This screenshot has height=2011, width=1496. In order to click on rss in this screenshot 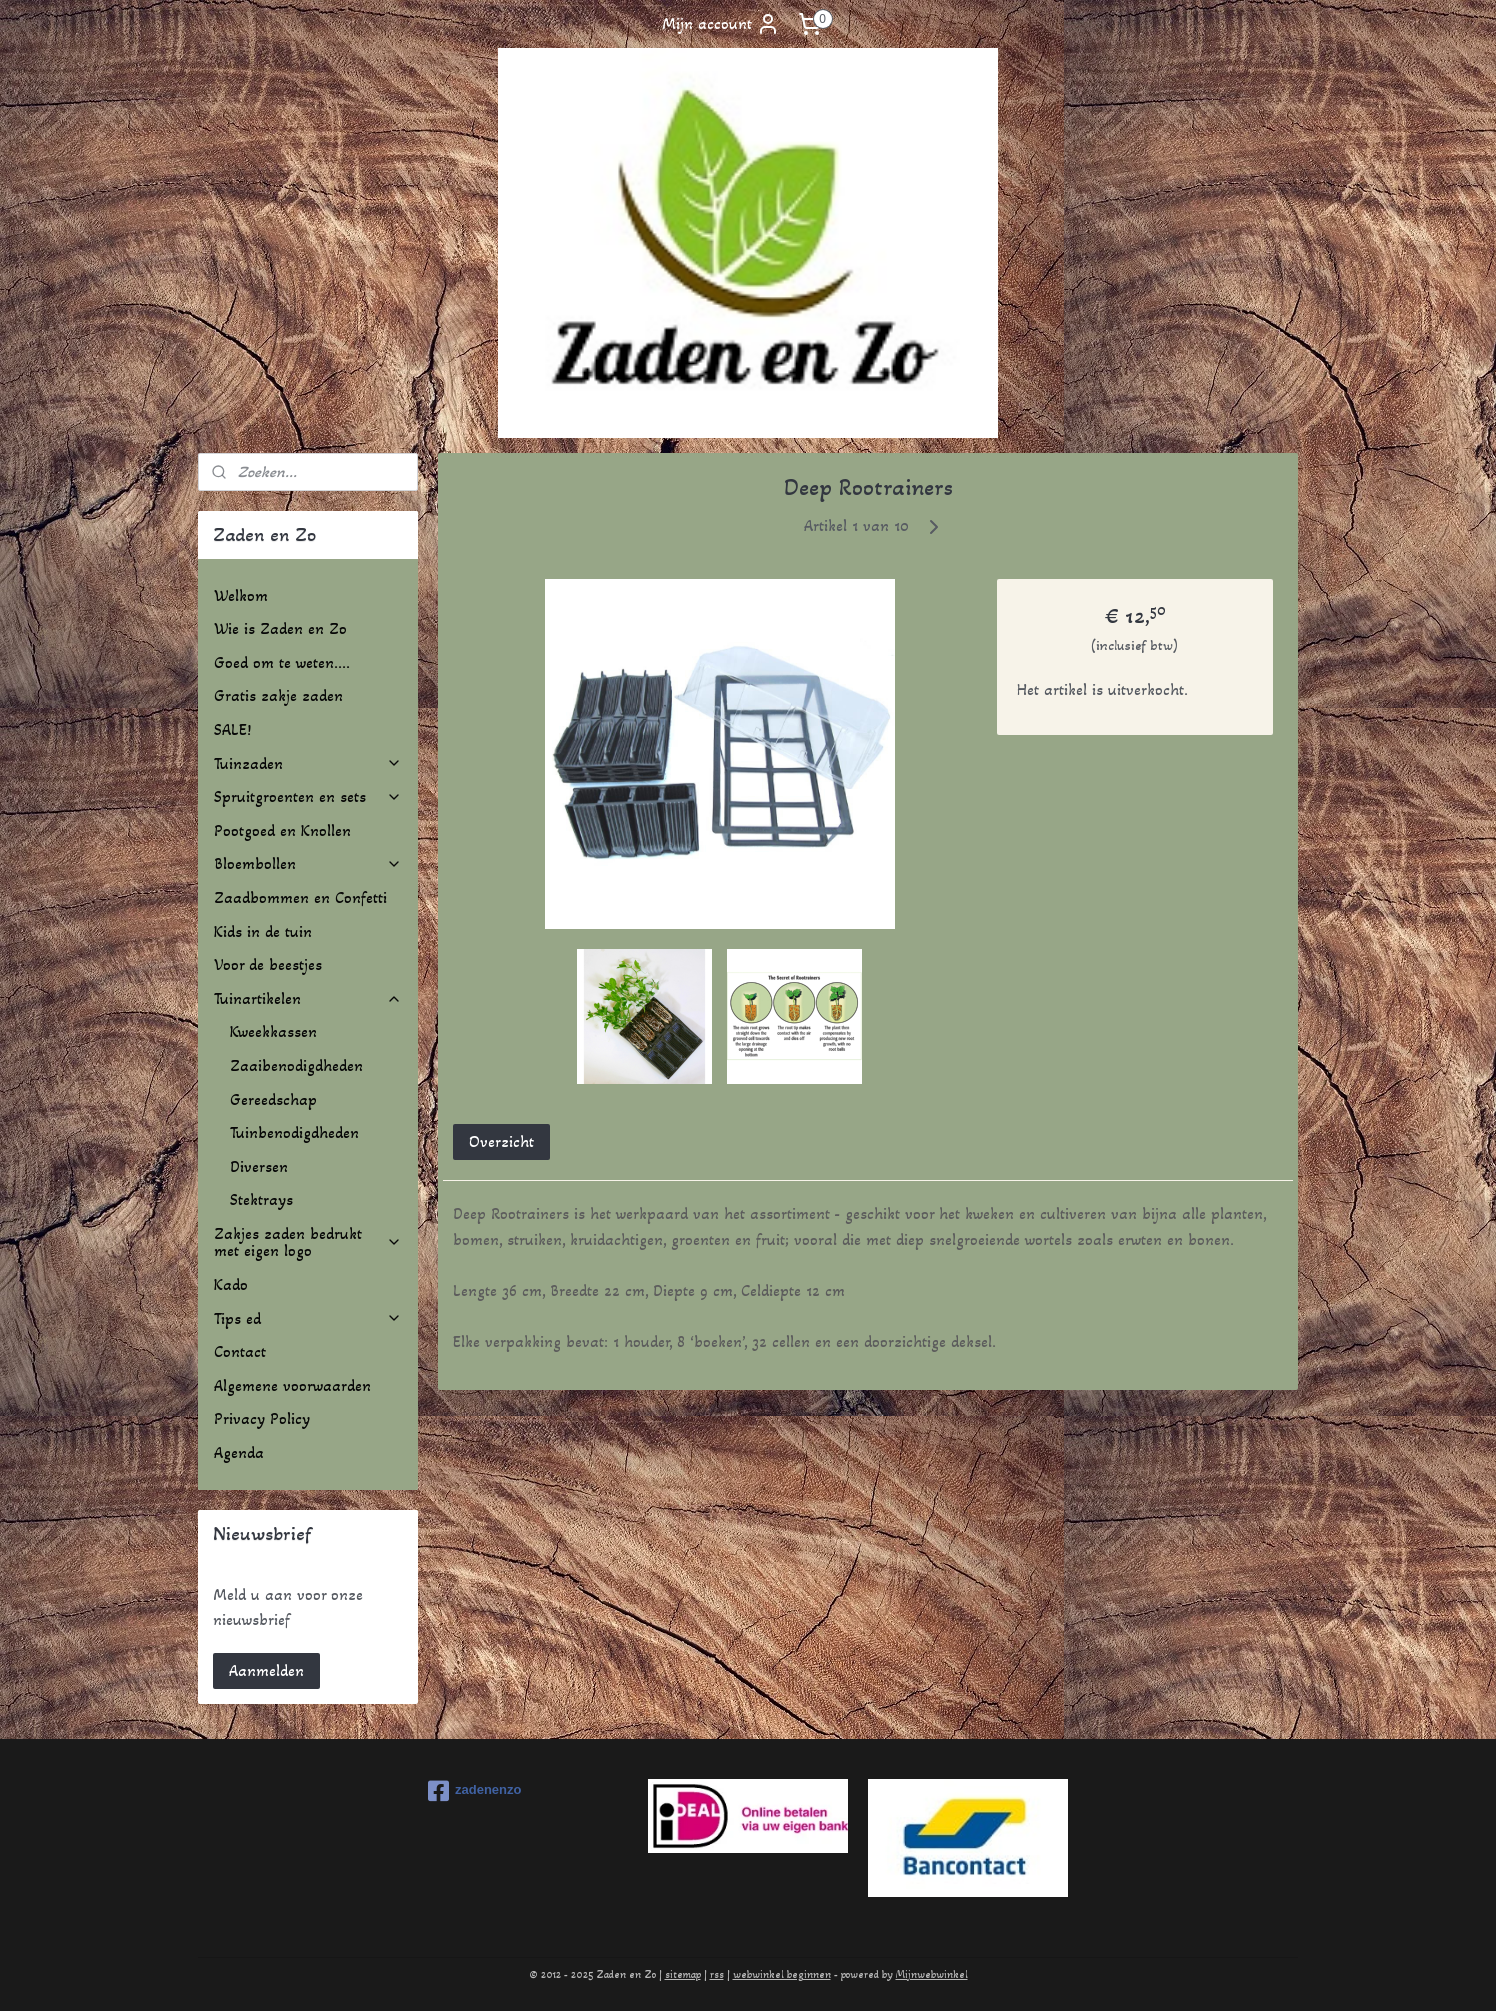, I will do `click(717, 1974)`.